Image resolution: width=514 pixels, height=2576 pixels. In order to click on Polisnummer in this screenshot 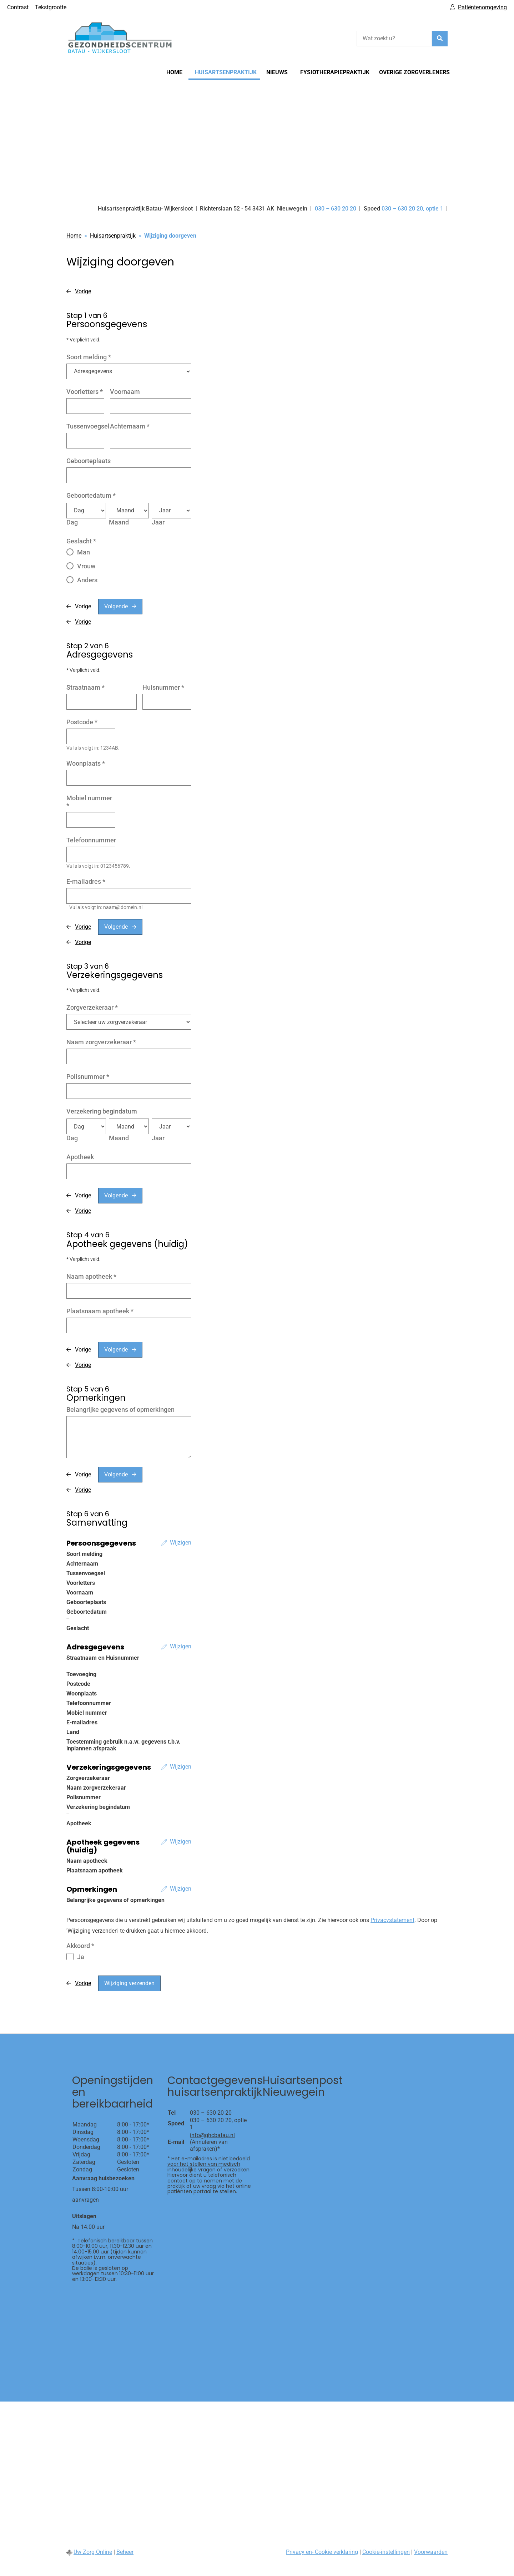, I will do `click(87, 1076)`.